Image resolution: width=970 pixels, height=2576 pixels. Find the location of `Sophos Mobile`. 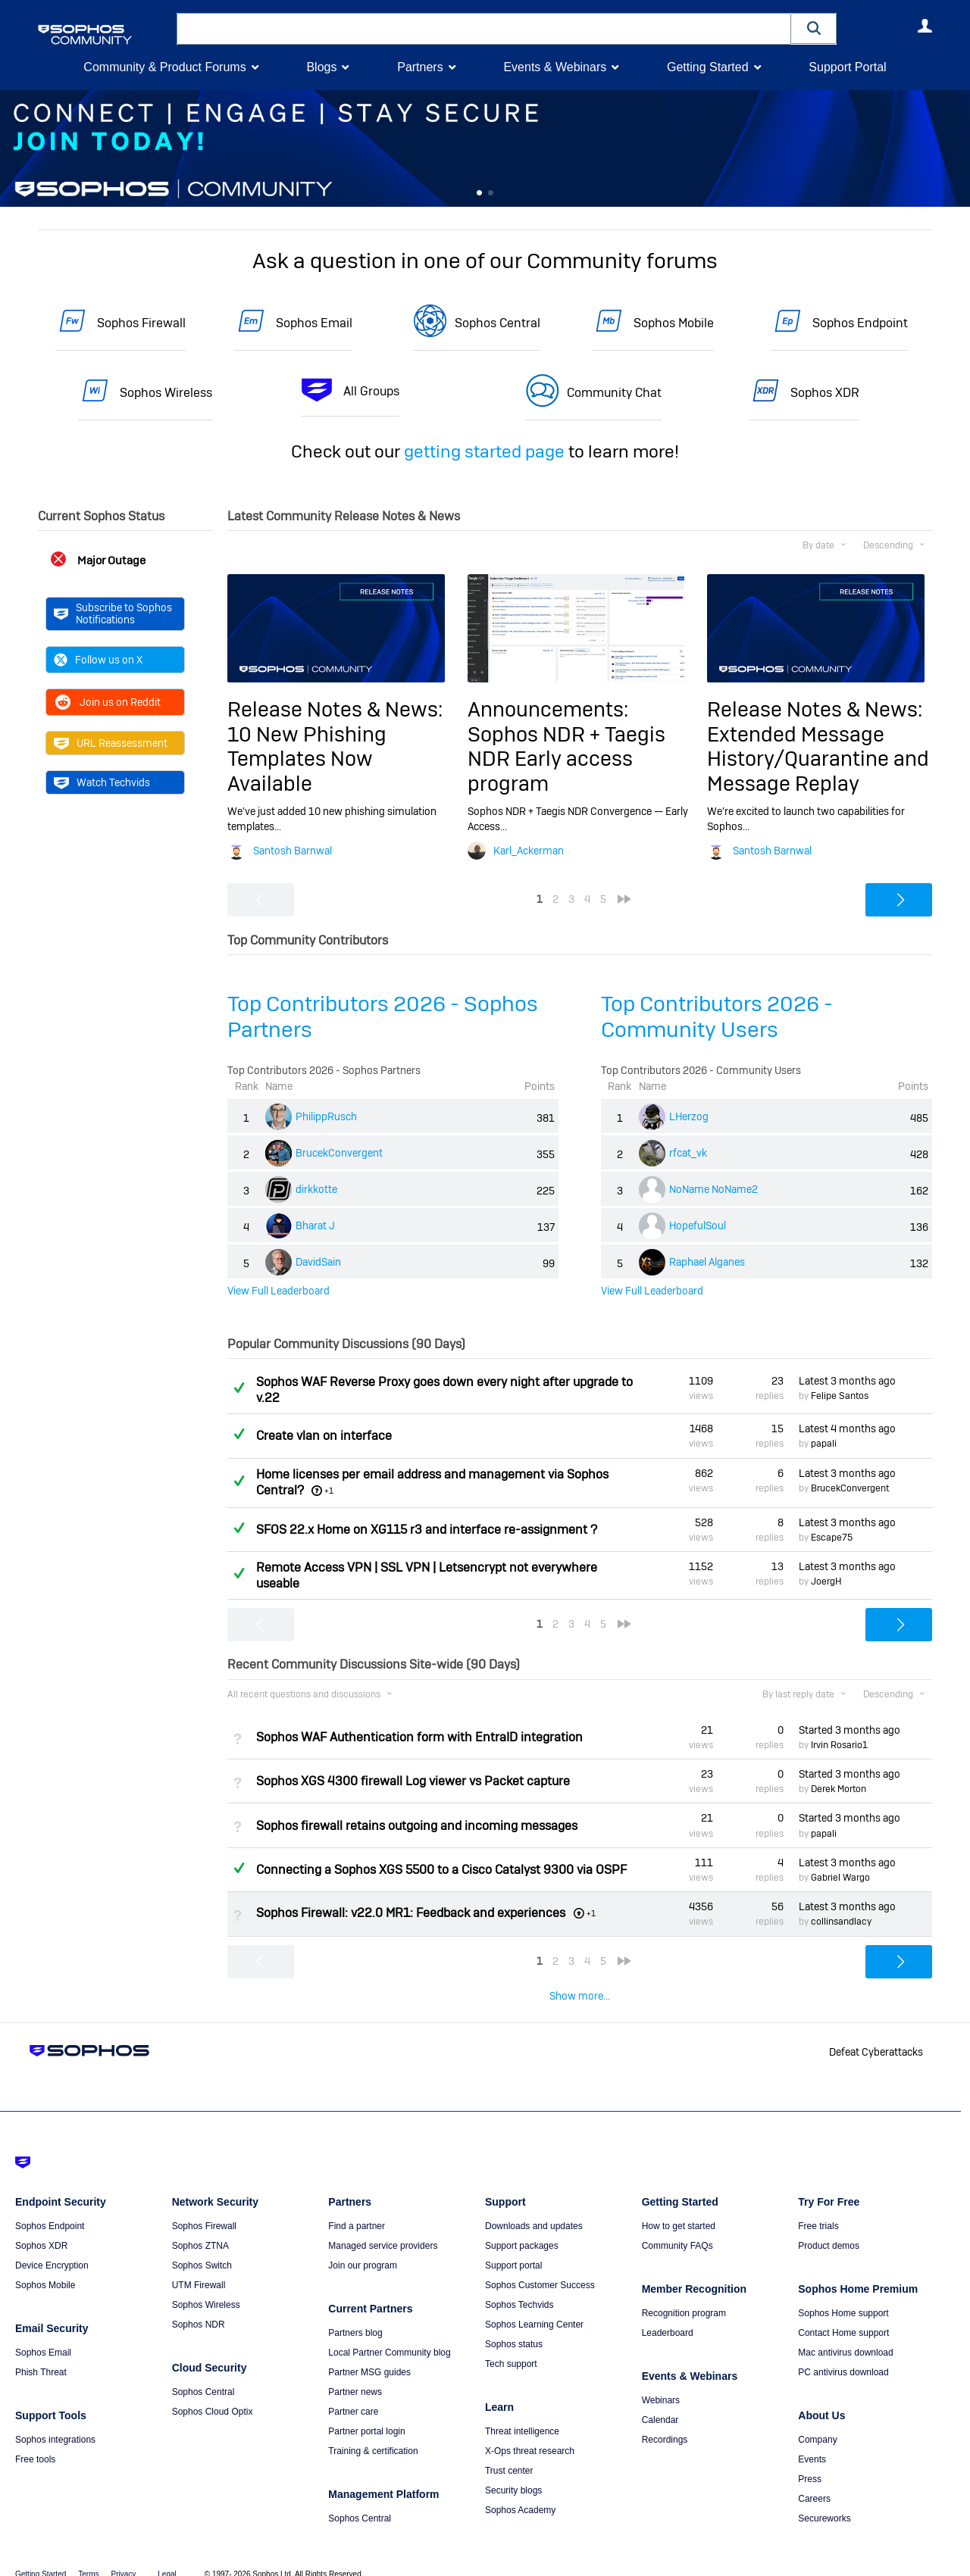

Sophos Mobile is located at coordinates (674, 323).